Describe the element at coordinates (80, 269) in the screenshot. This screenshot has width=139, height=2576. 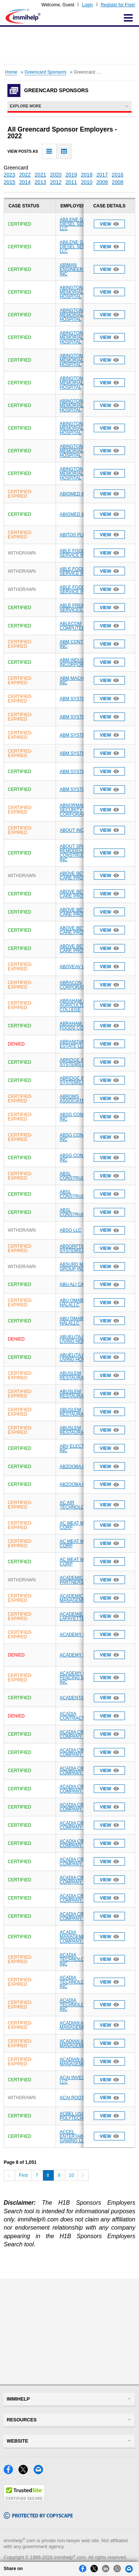
I see `ABIMAN ENGINEERING USA INC` at that location.